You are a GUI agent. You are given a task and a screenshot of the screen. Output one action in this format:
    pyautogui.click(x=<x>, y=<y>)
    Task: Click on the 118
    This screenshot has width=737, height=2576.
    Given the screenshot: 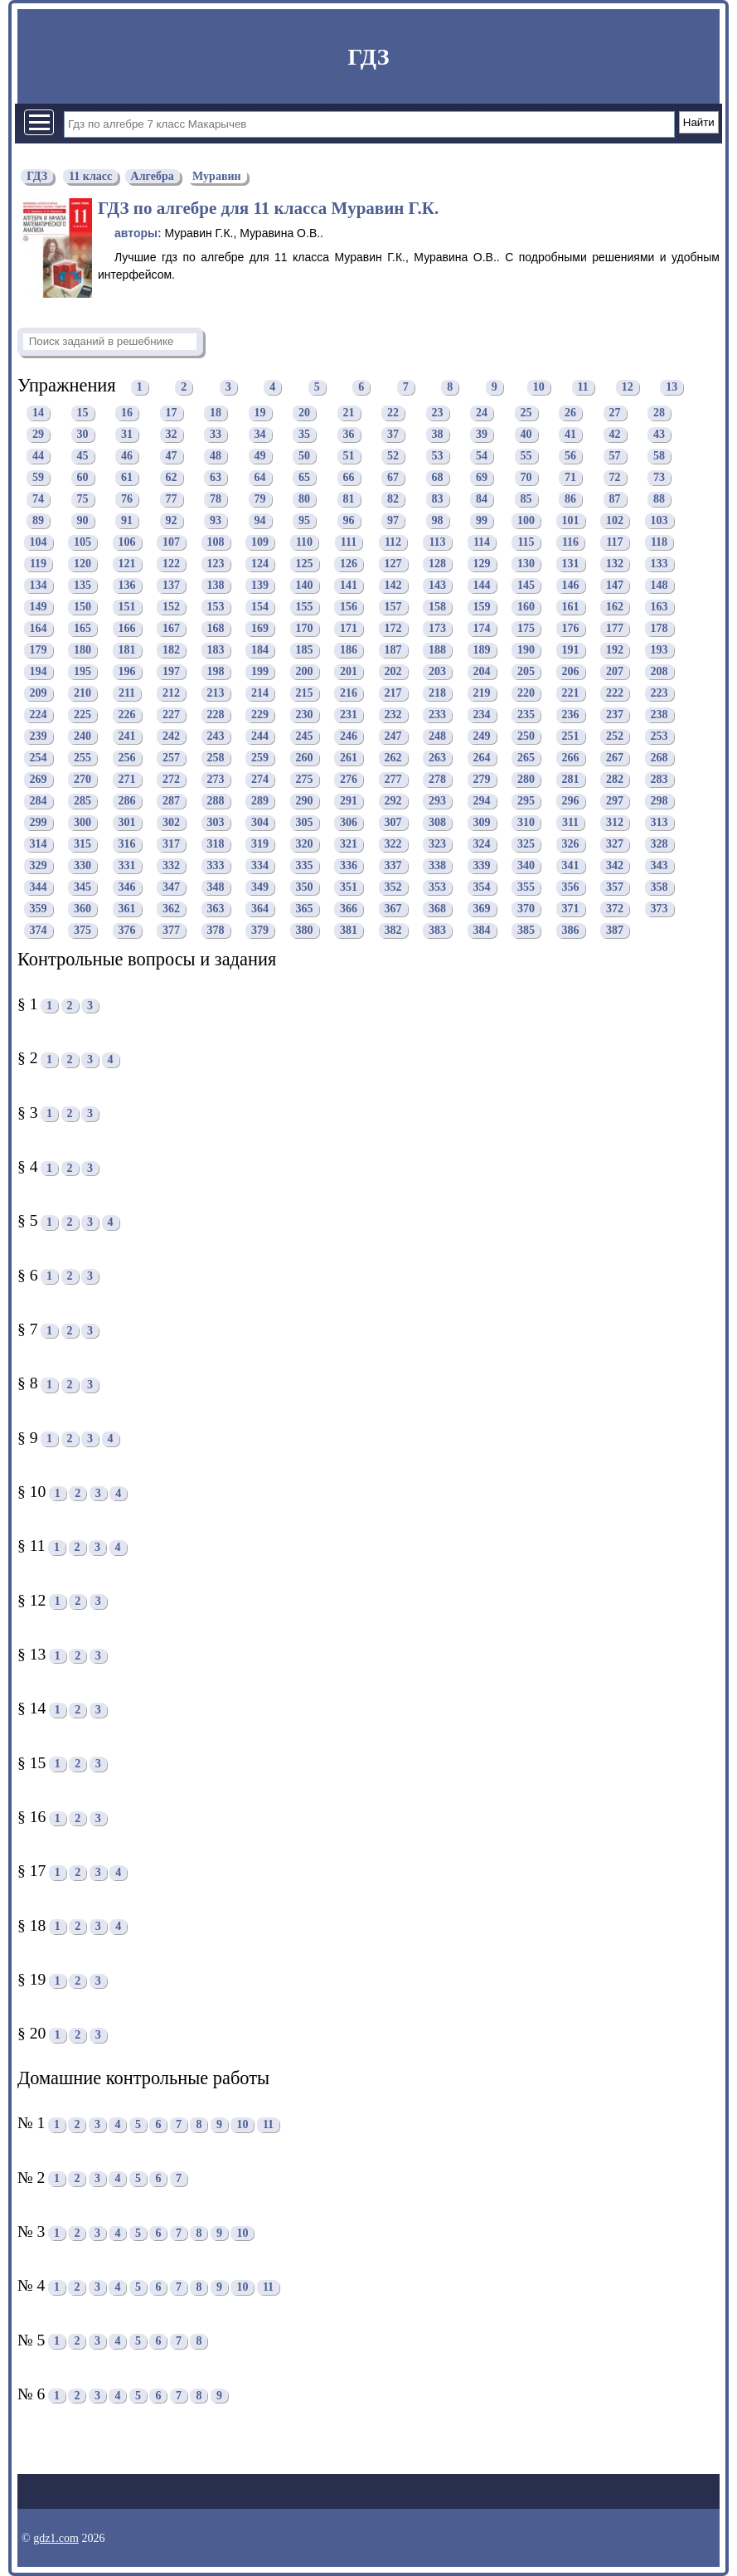 What is the action you would take?
    pyautogui.click(x=659, y=543)
    